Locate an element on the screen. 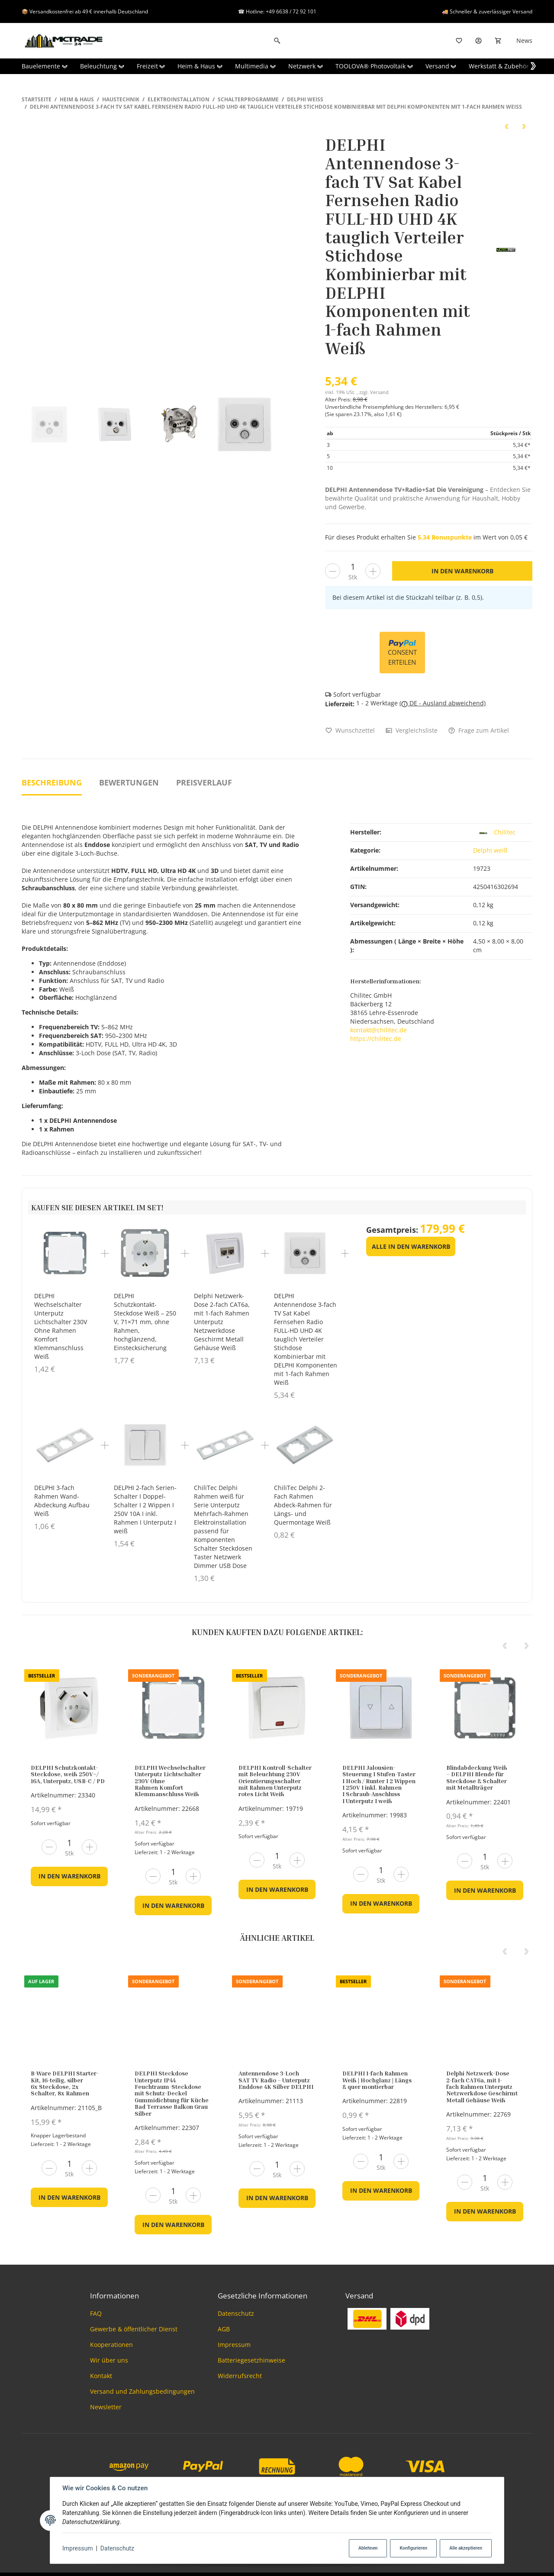 The width and height of the screenshot is (554, 2576). Bewertungen [tab] is located at coordinates (129, 782).